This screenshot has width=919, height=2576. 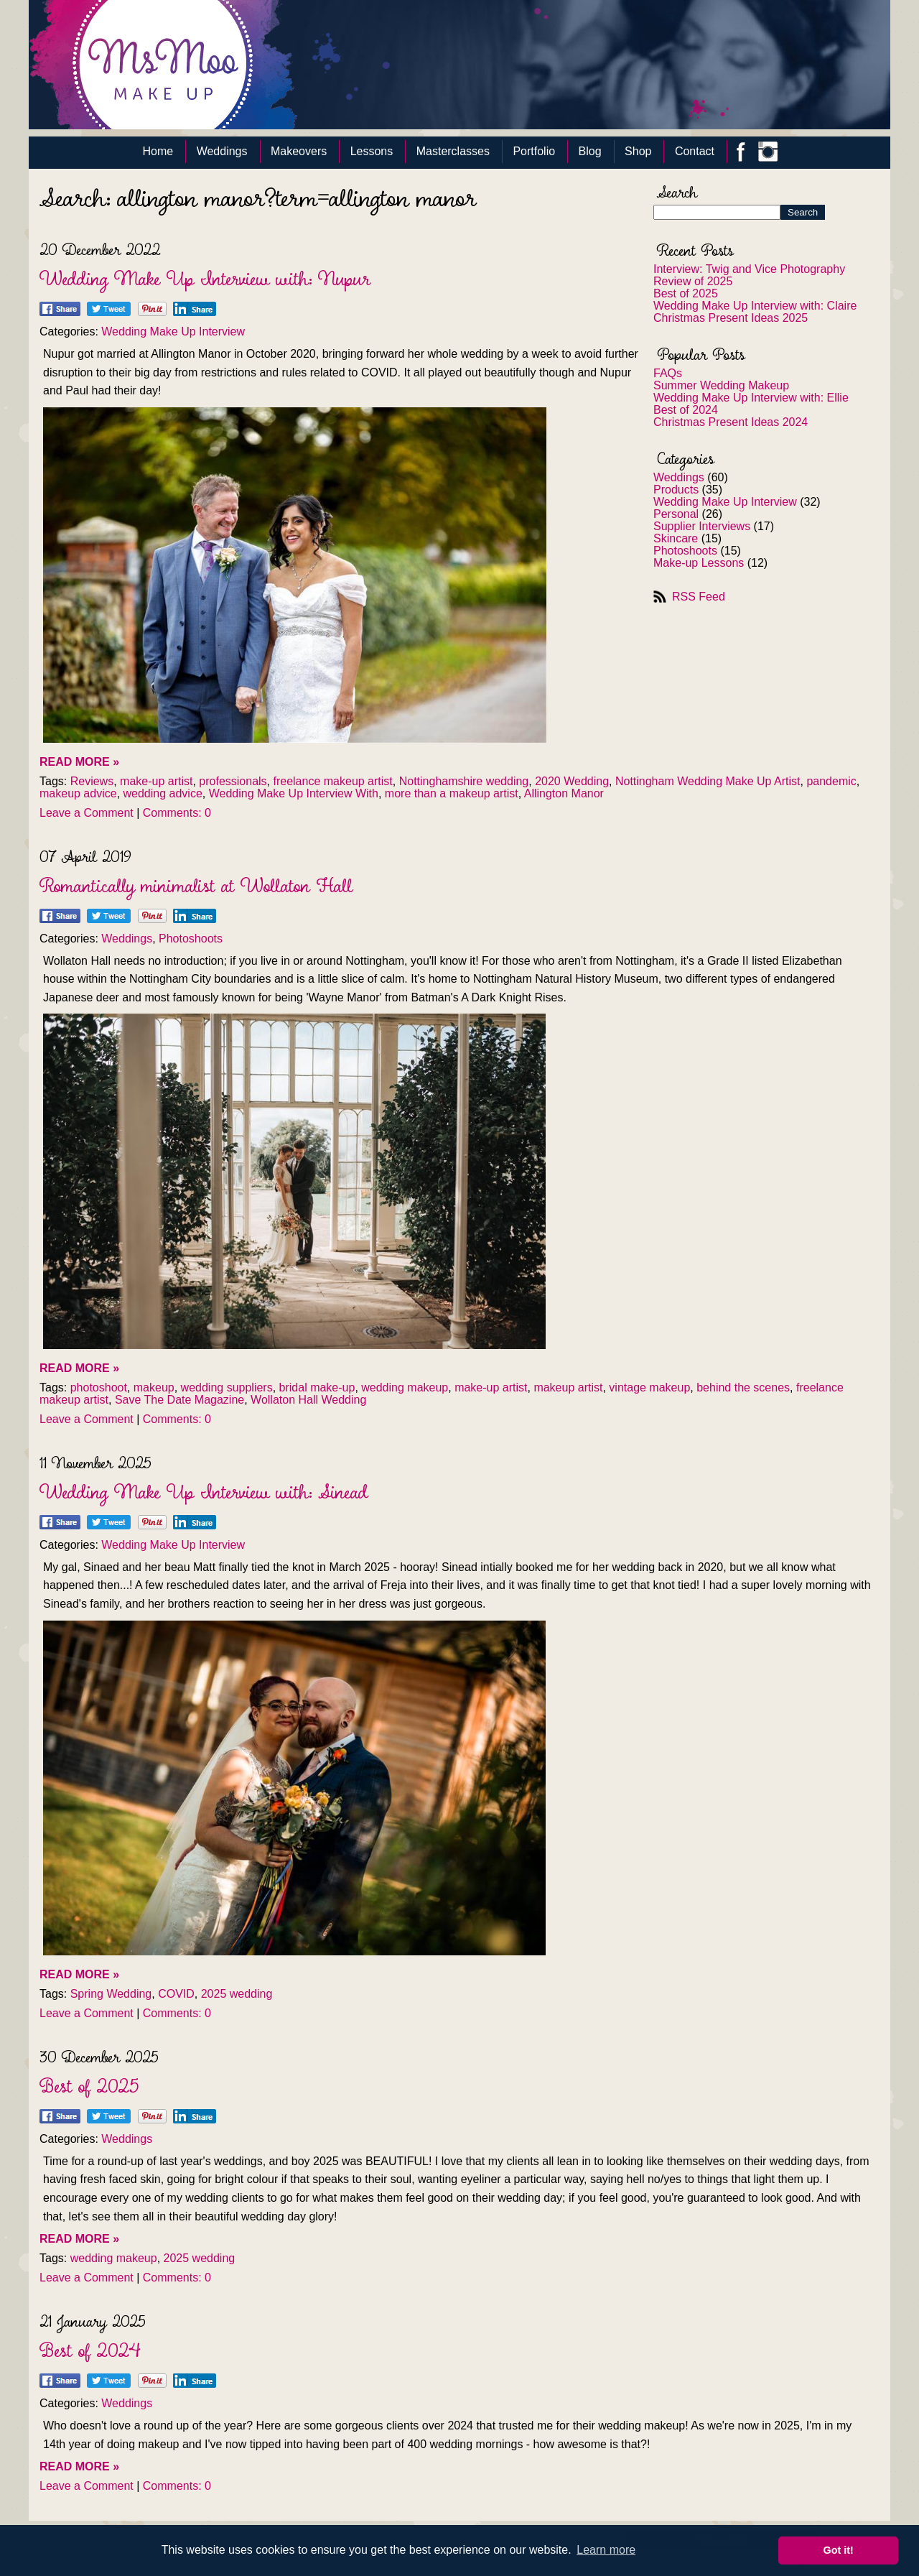 I want to click on makeup artist, so click(x=567, y=1387).